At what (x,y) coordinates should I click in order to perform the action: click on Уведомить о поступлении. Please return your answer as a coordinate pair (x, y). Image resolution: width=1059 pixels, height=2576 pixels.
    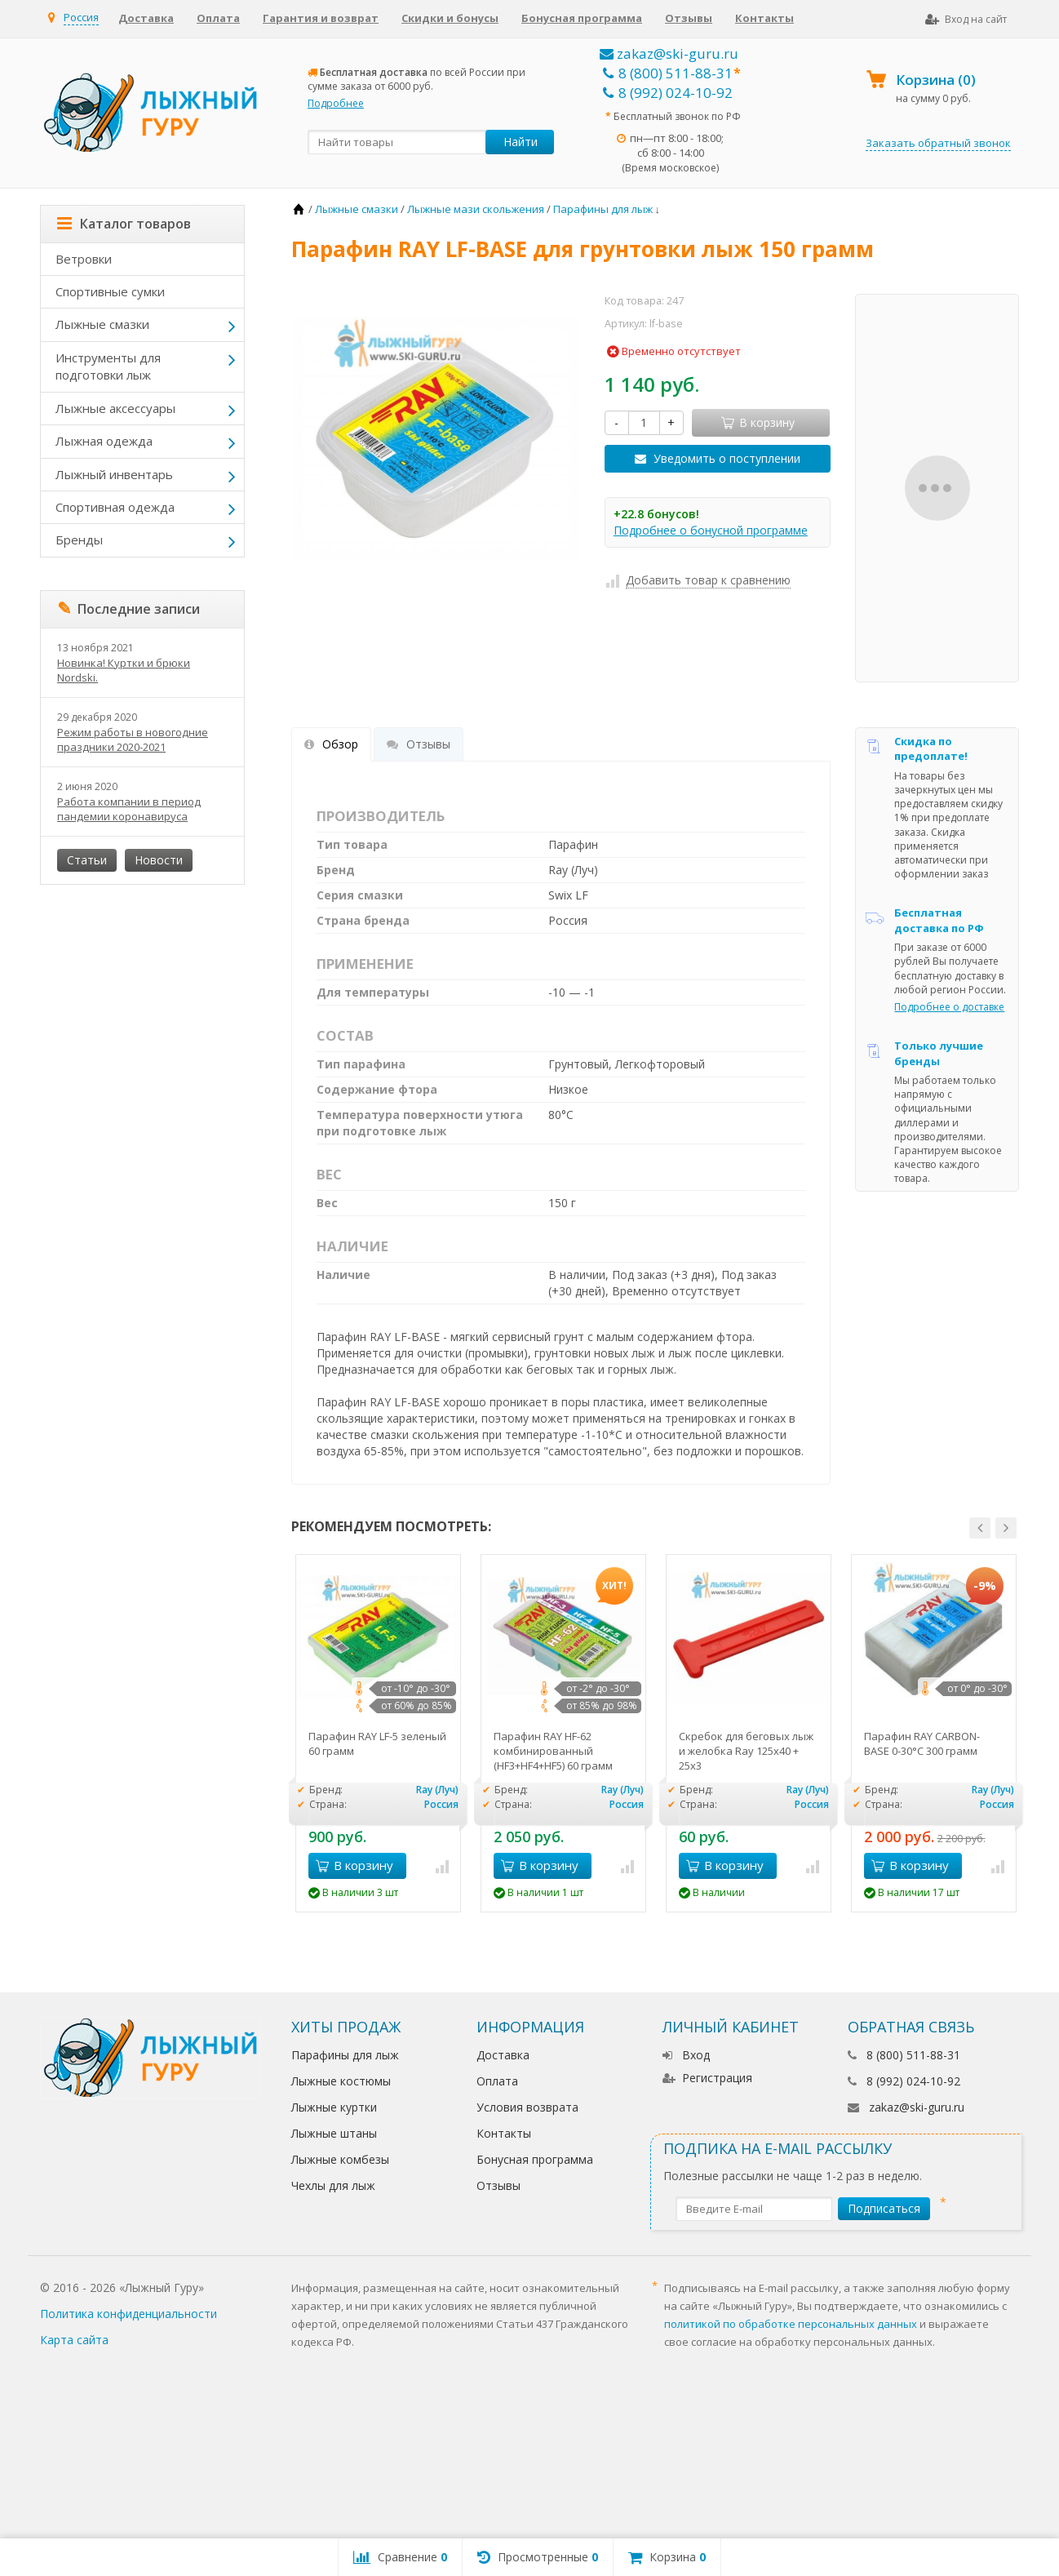
    Looking at the image, I should click on (727, 458).